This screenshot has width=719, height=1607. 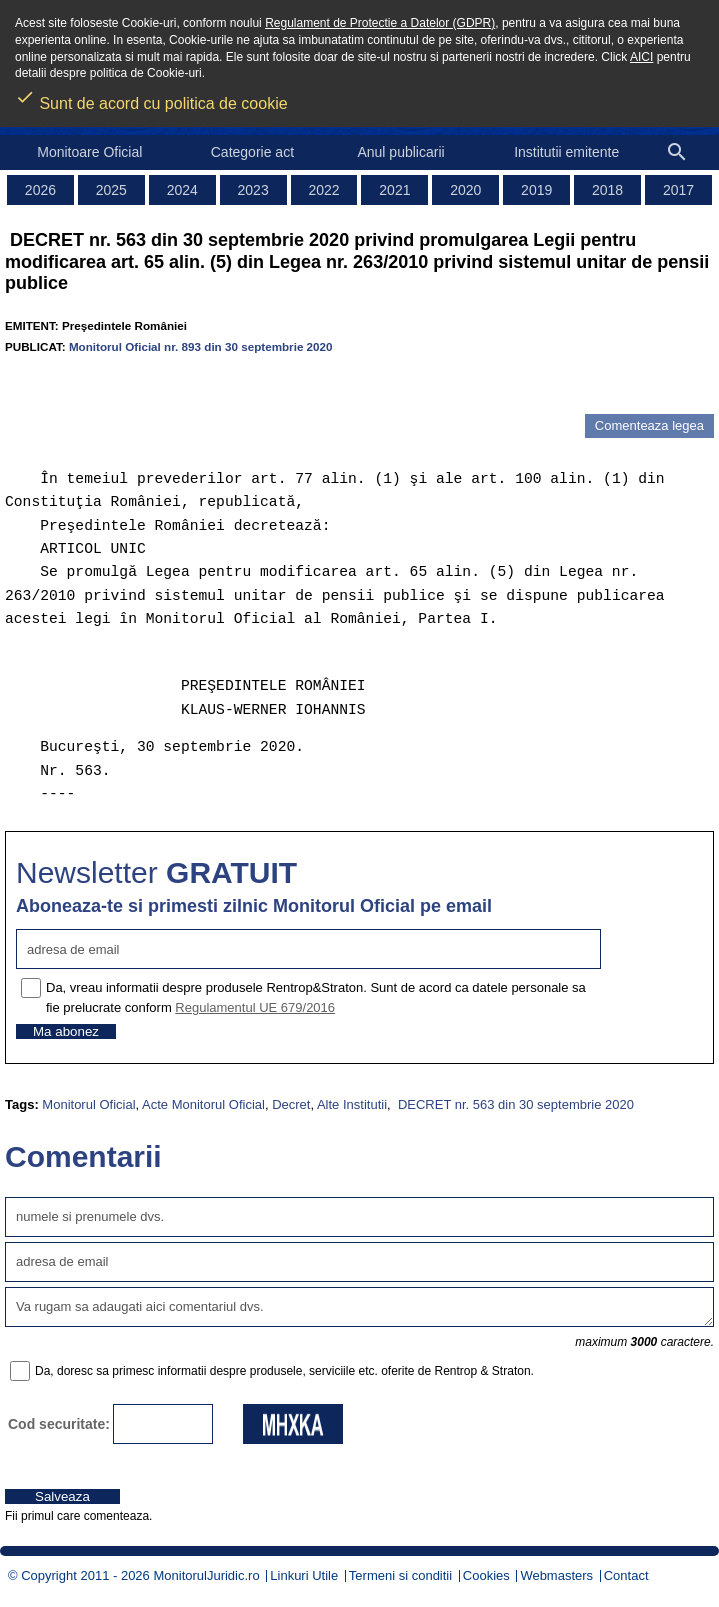 I want to click on AICI, so click(x=641, y=57).